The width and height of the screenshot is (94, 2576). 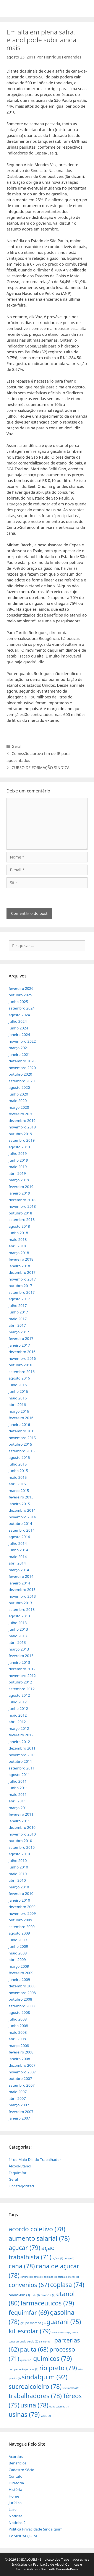 What do you see at coordinates (19, 2295) in the screenshot?
I see `coronavirus [coronavirus (3 itens)]` at bounding box center [19, 2295].